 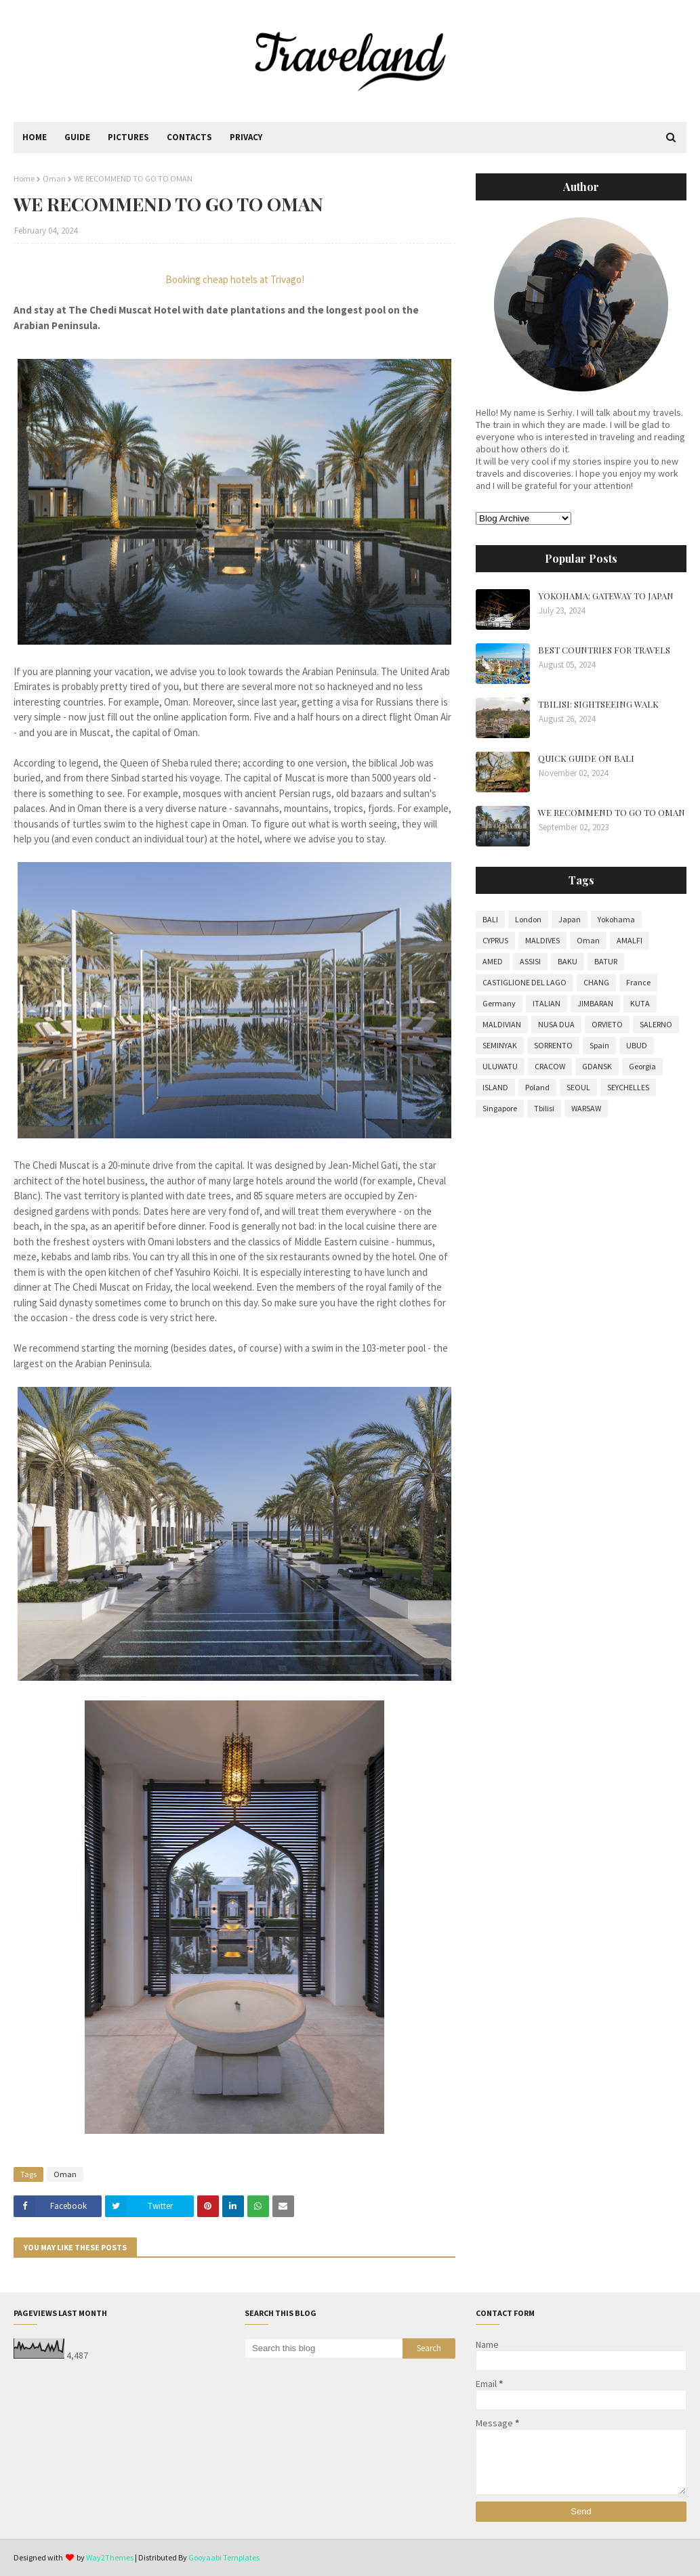 I want to click on BEST COUNTRIES FOR TRAVELS, so click(x=604, y=650).